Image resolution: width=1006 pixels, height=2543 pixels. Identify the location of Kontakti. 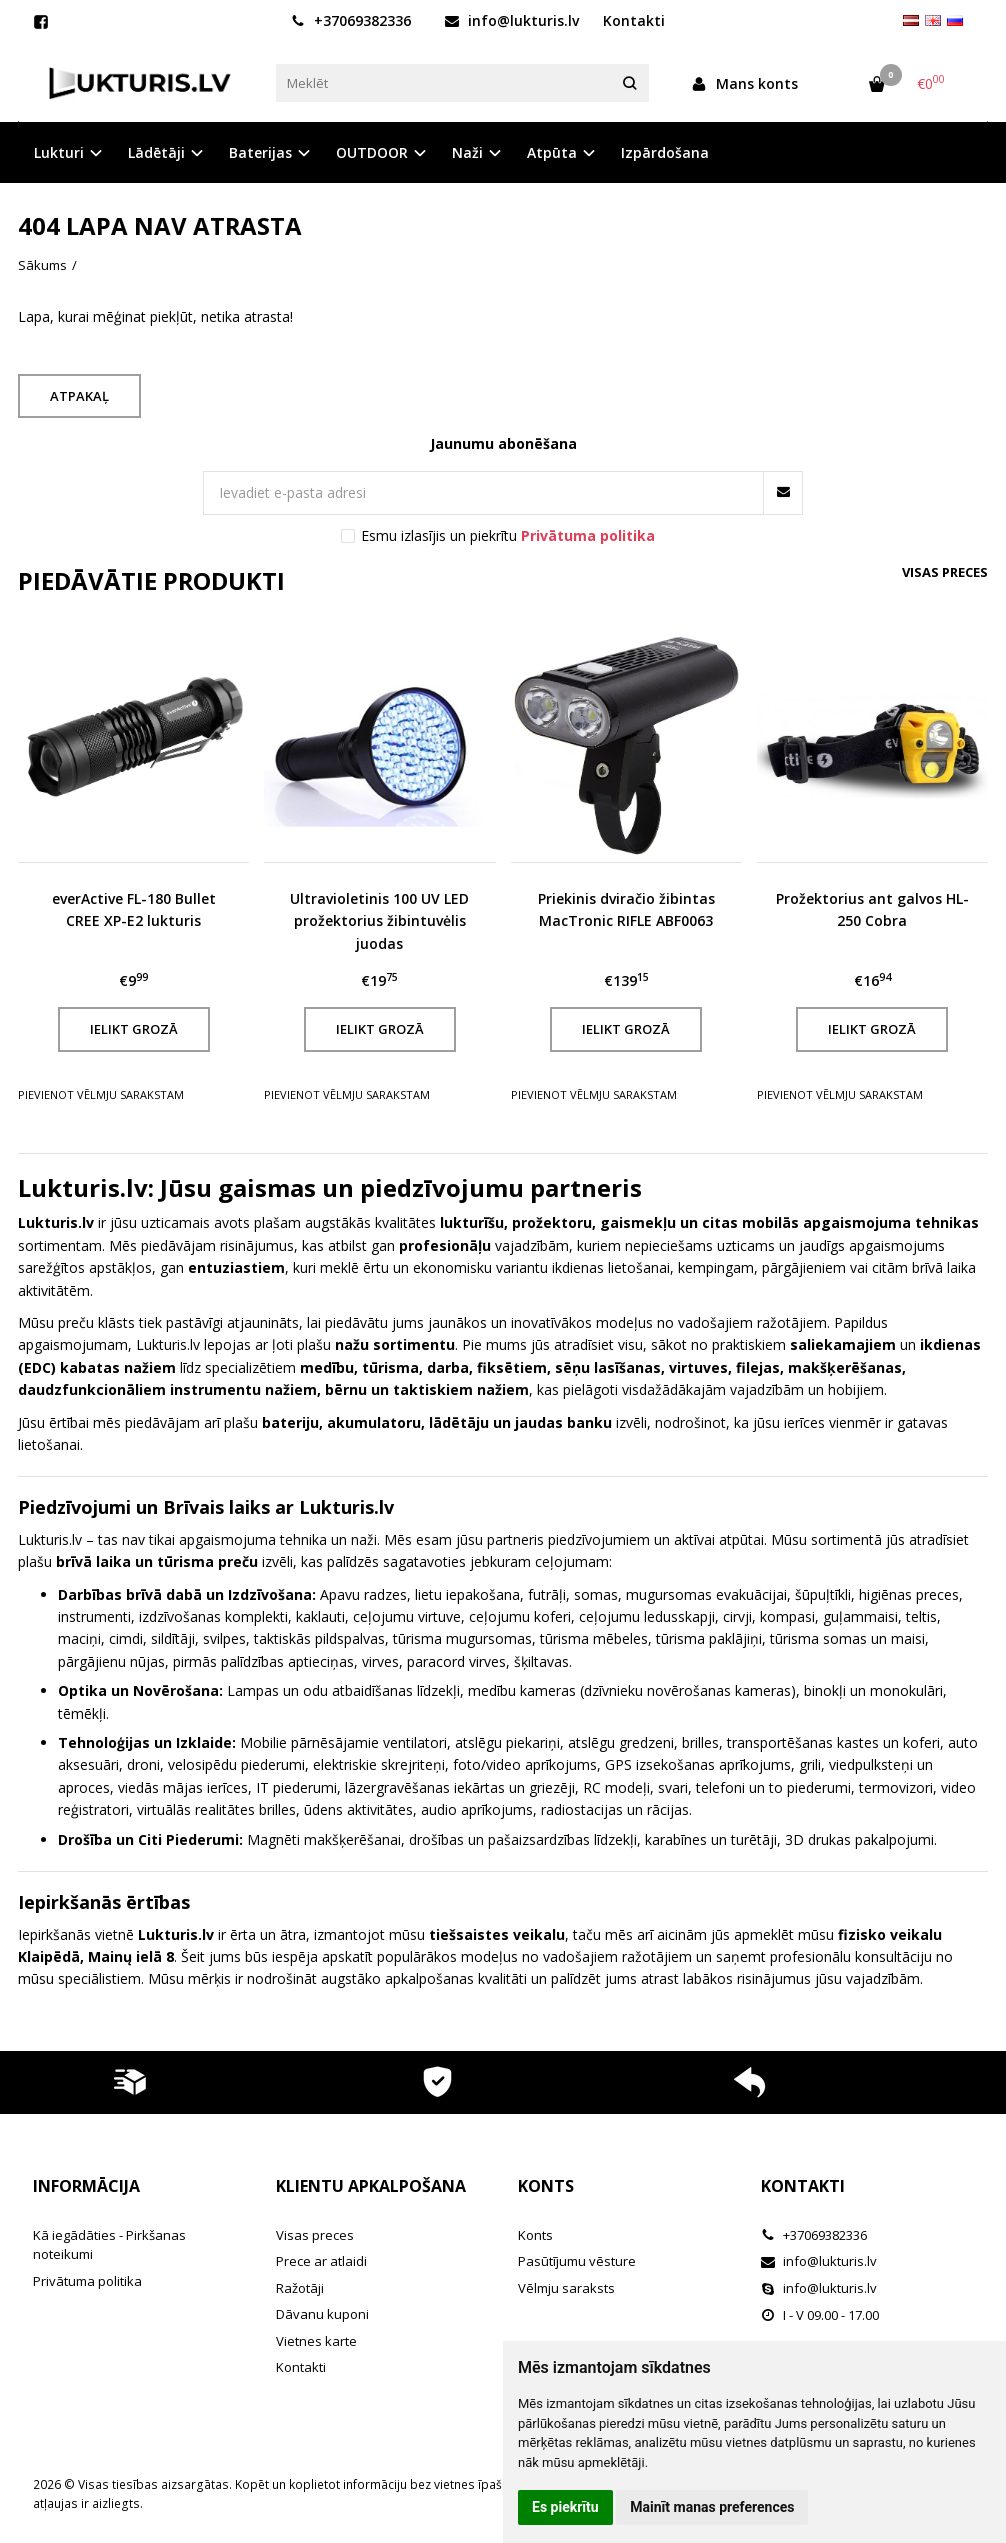
(634, 20).